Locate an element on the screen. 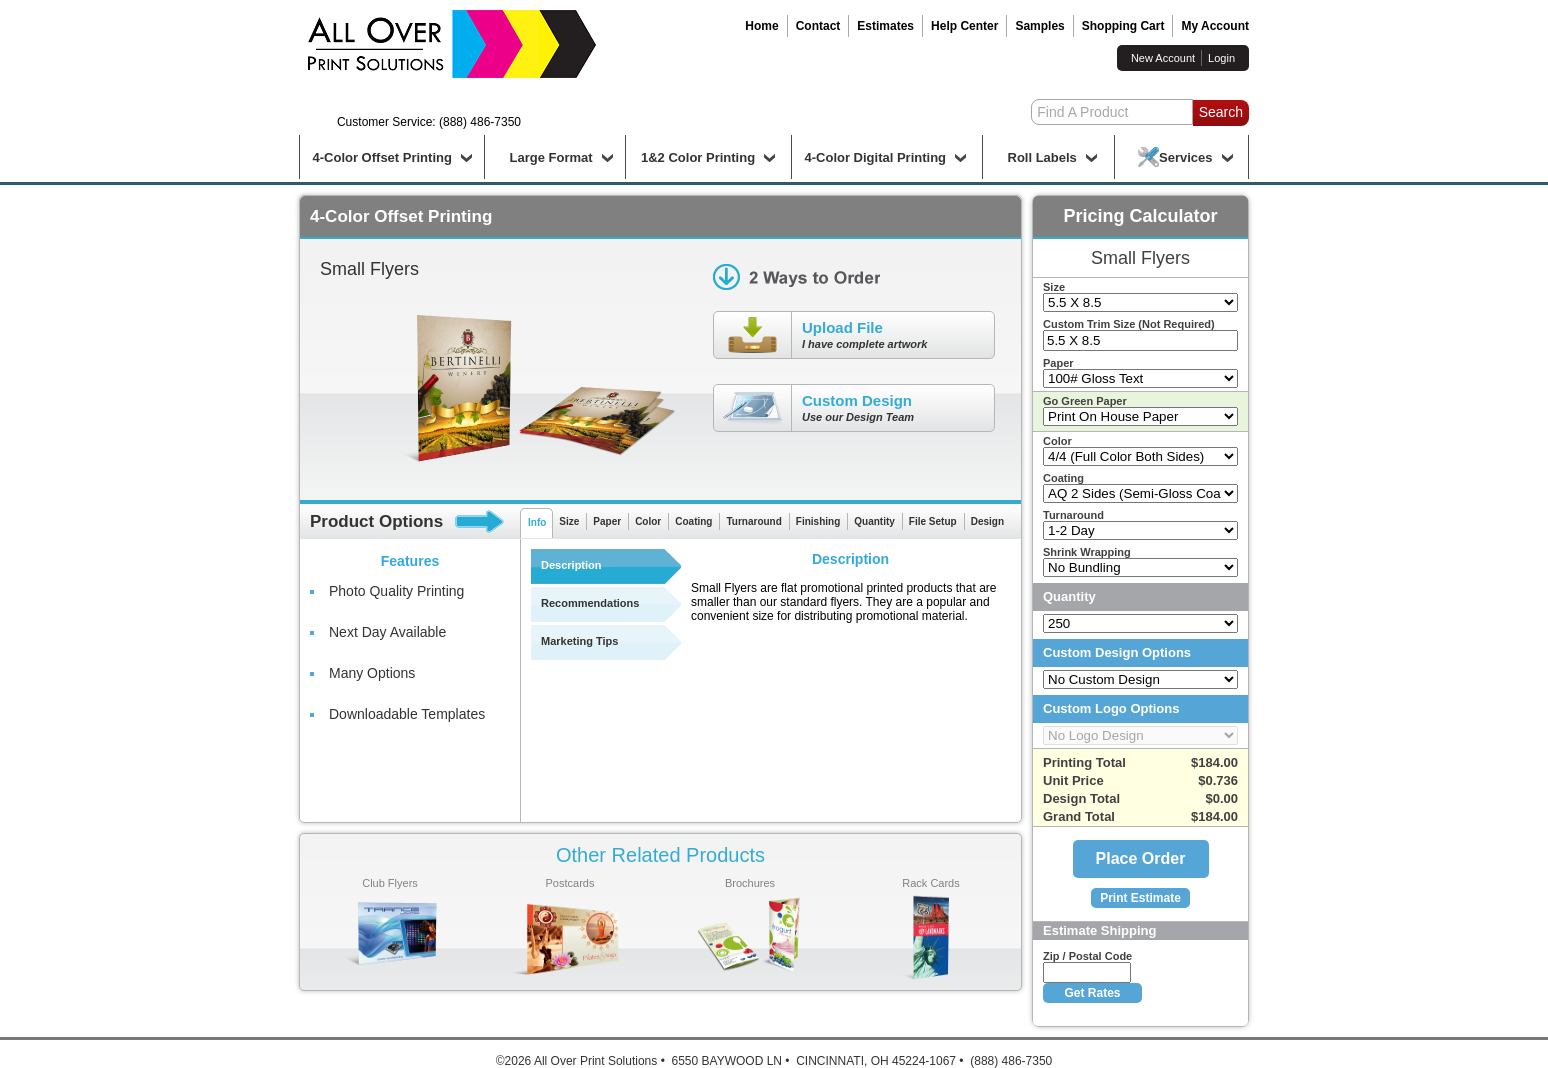 This screenshot has width=1548, height=1068. Finishing is located at coordinates (818, 521).